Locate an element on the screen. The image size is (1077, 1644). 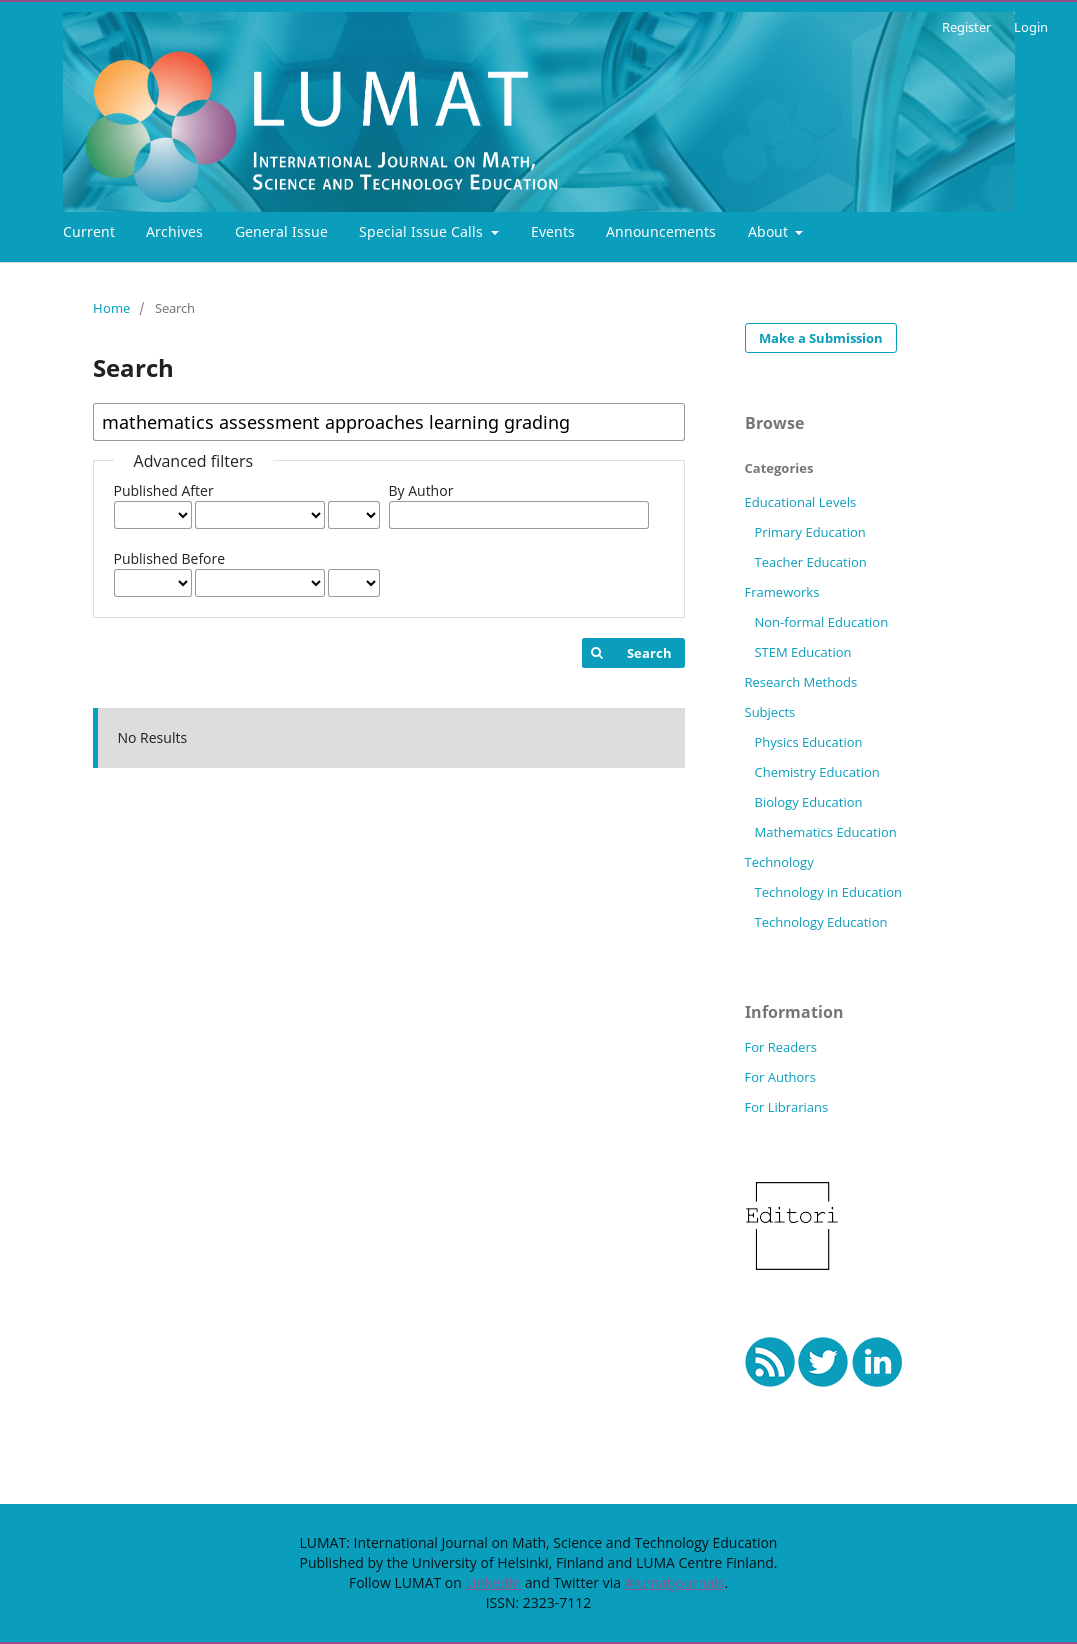
Biology Education is located at coordinates (808, 802).